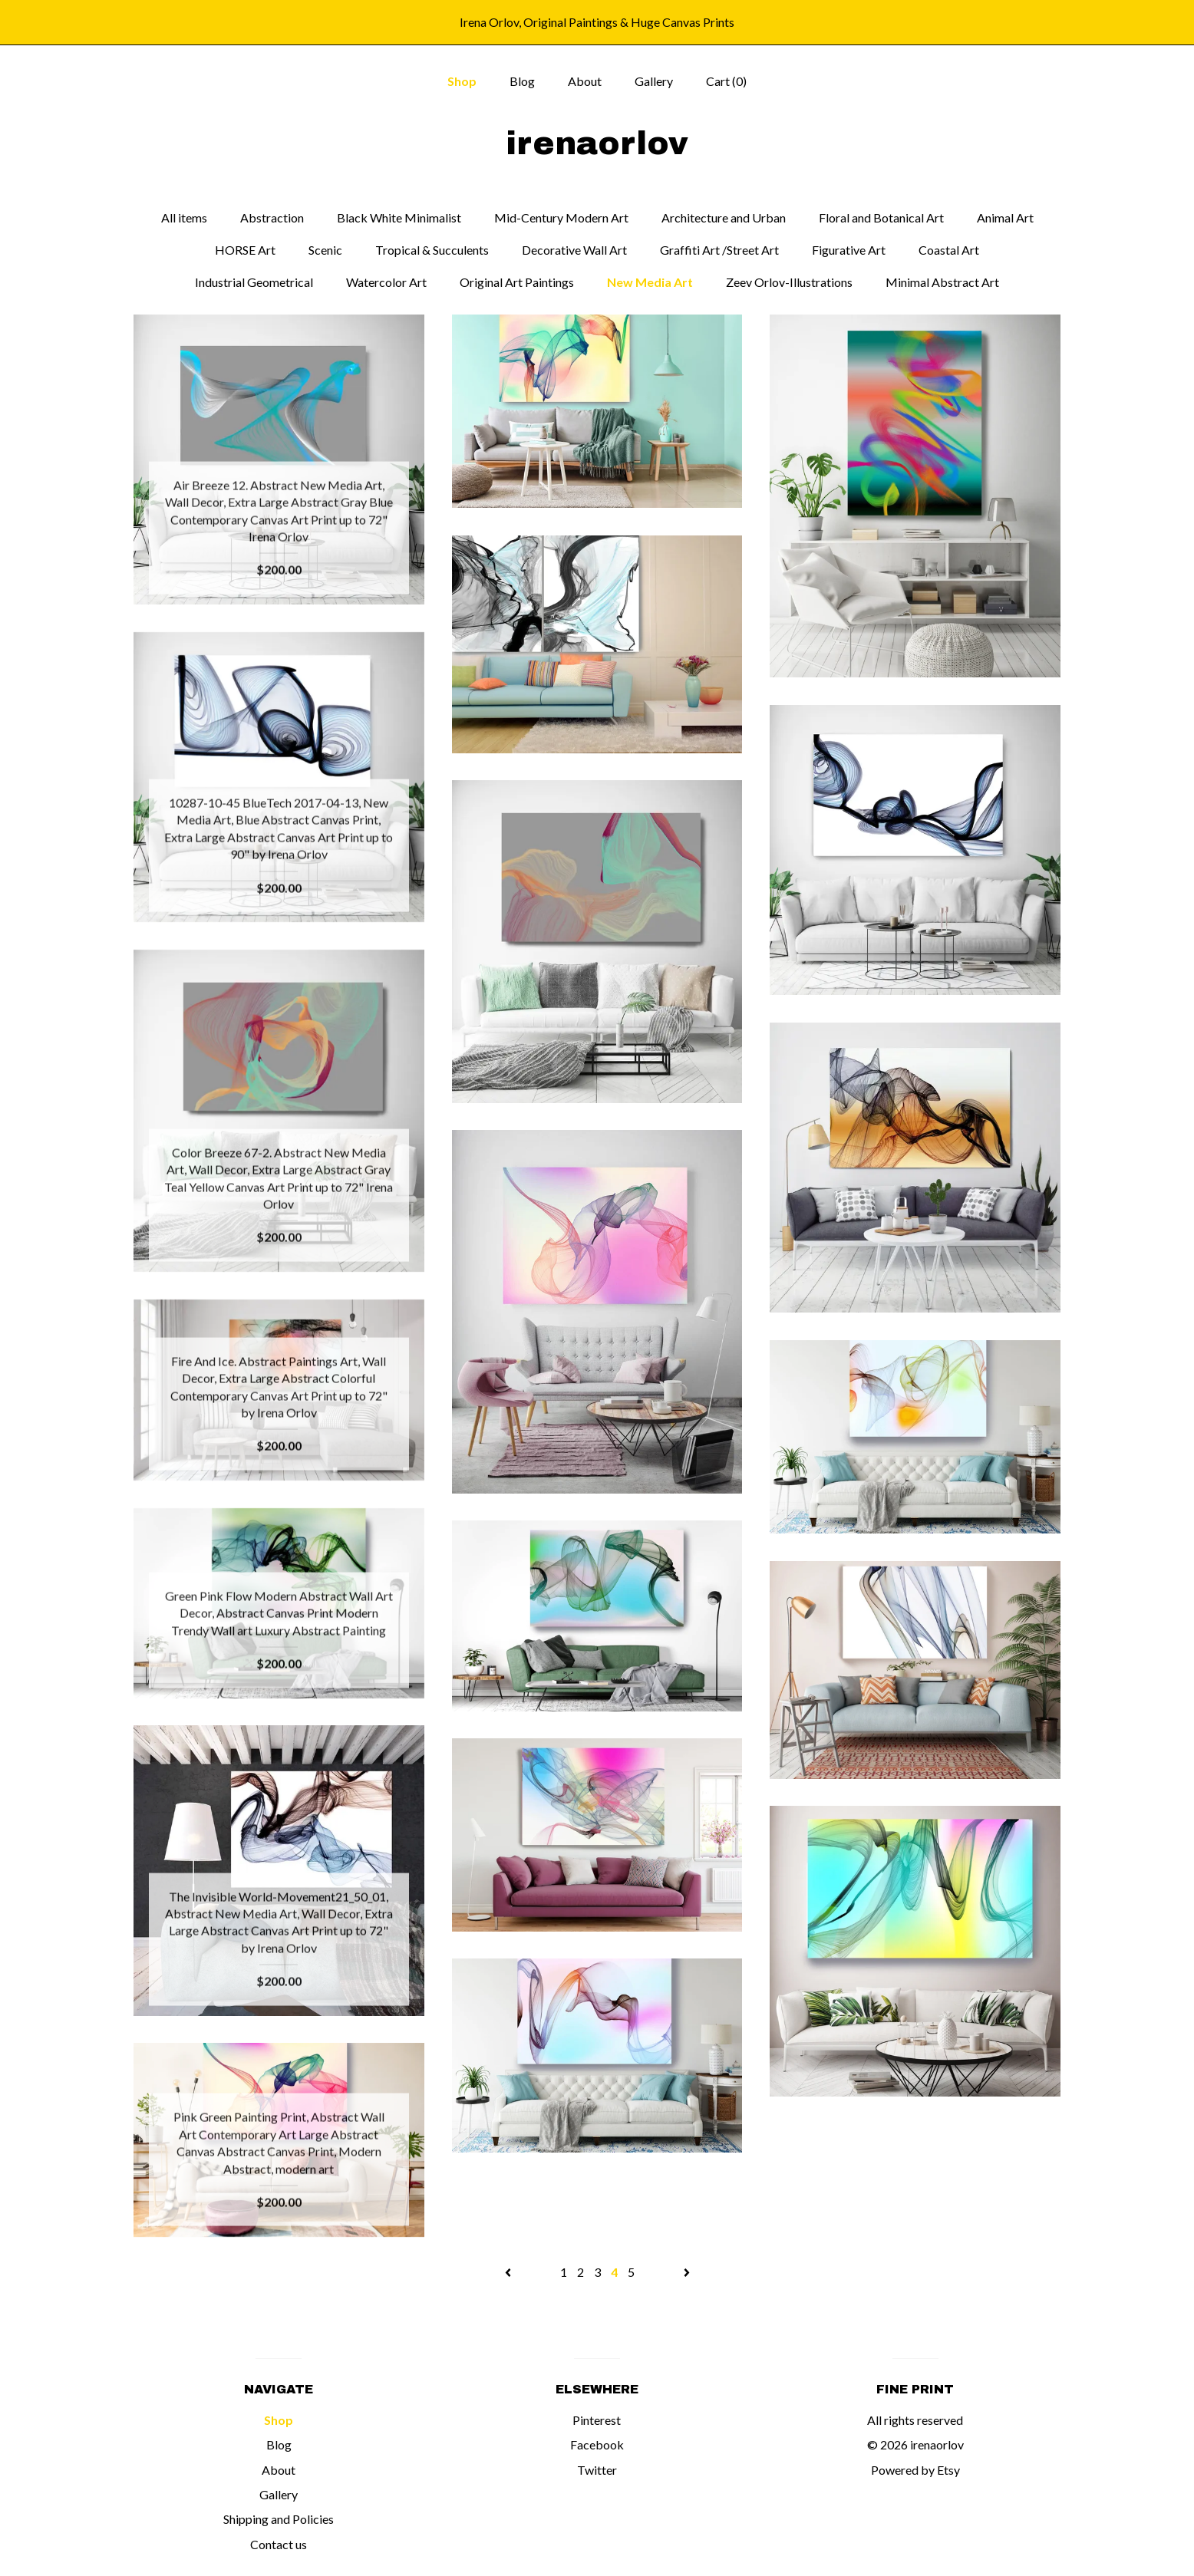 This screenshot has width=1194, height=2576. Describe the element at coordinates (462, 81) in the screenshot. I see `Shop` at that location.